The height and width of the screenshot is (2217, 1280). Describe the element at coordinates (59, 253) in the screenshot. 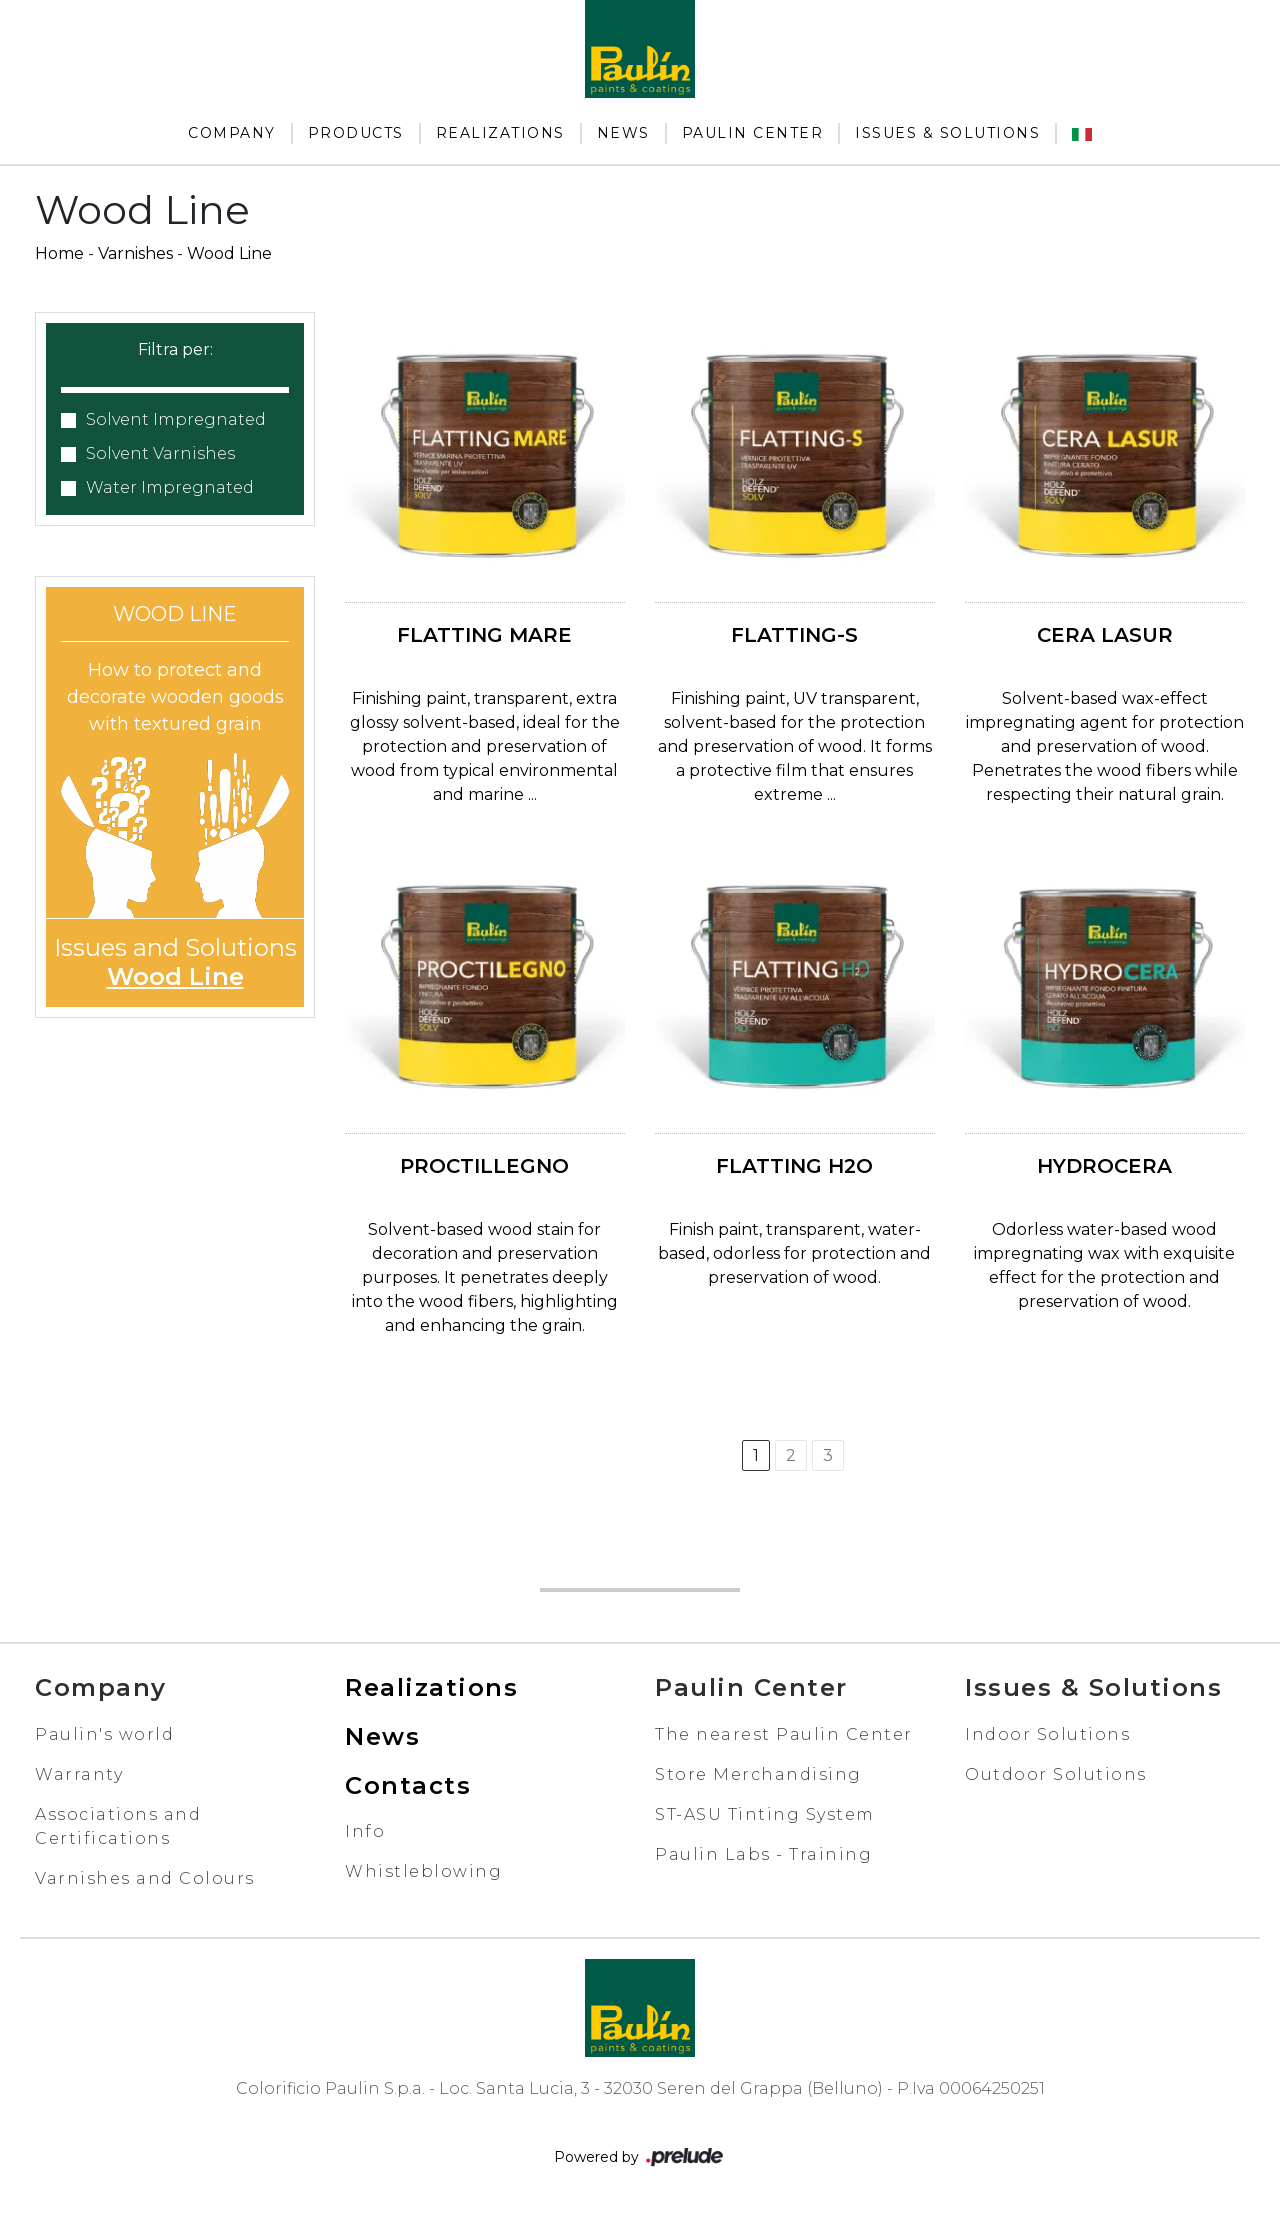

I see `Home` at that location.